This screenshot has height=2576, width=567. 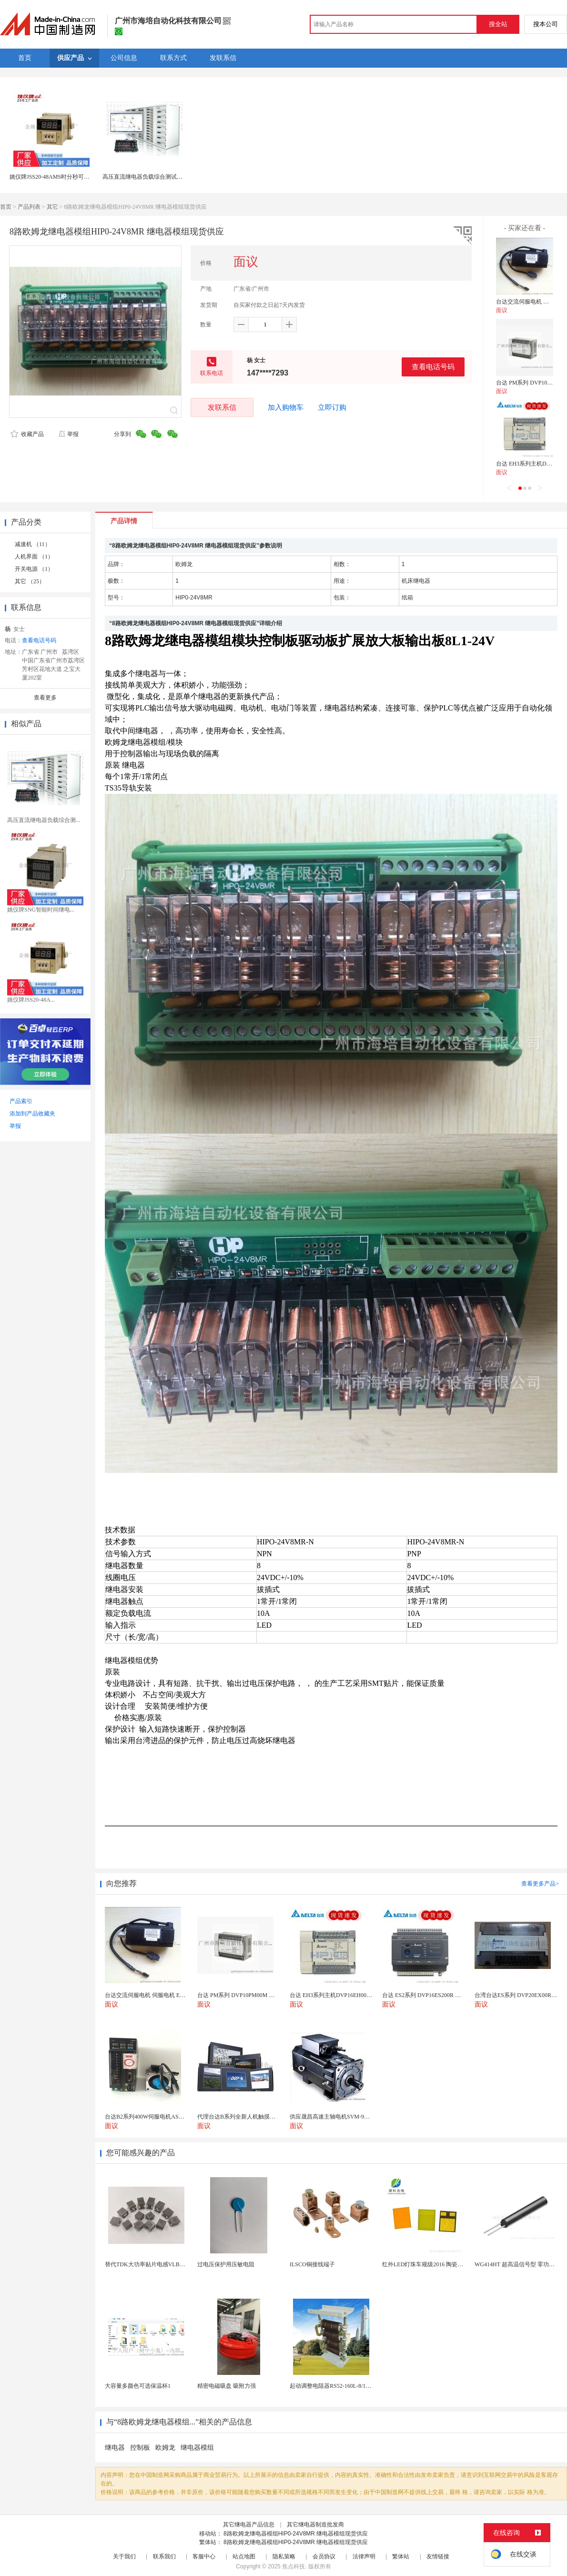 What do you see at coordinates (244, 2556) in the screenshot?
I see `站点地图` at bounding box center [244, 2556].